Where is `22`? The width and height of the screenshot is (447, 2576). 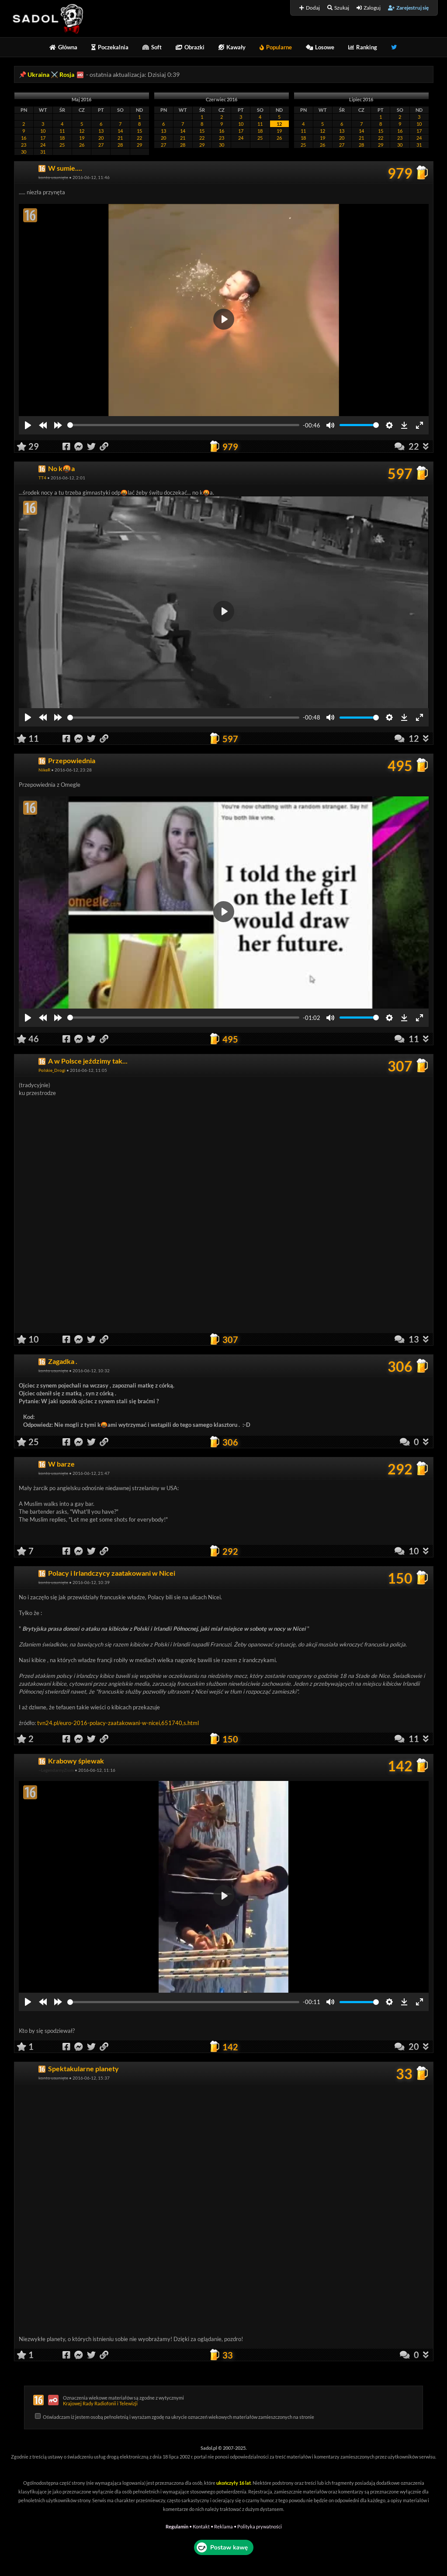 22 is located at coordinates (139, 138).